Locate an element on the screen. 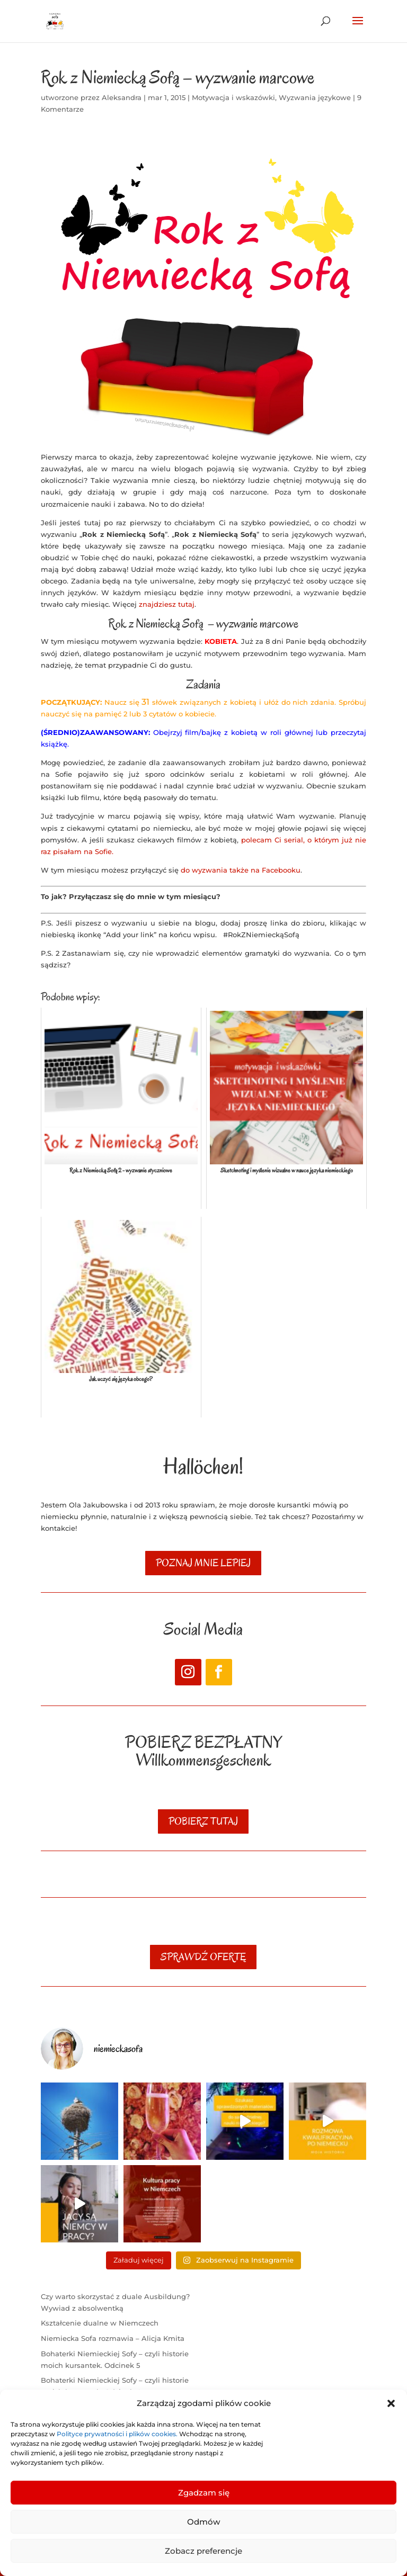 The image size is (407, 2576). SPRAWDŹ OFERTĘ is located at coordinates (203, 1957).